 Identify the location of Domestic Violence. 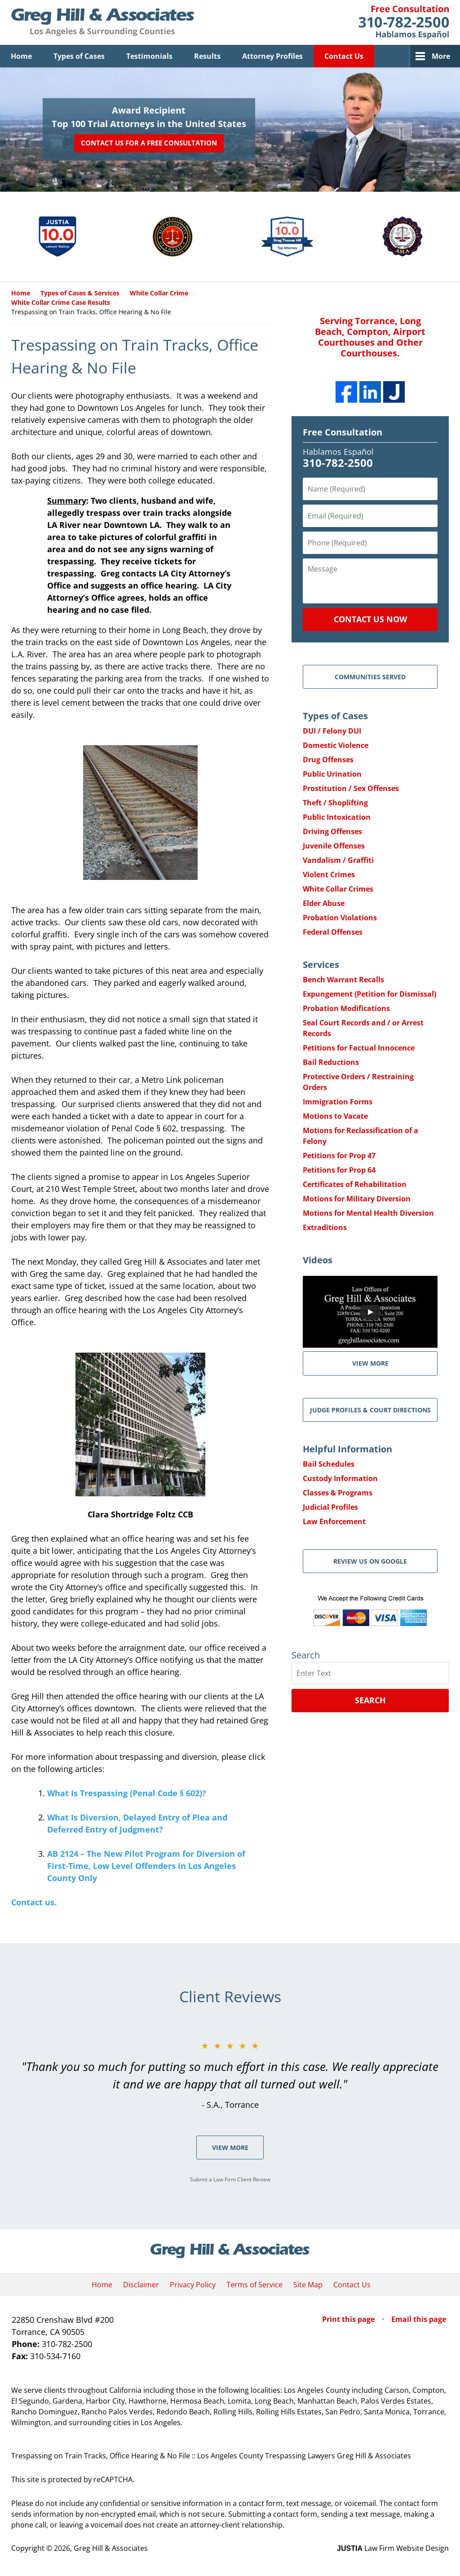
(335, 745).